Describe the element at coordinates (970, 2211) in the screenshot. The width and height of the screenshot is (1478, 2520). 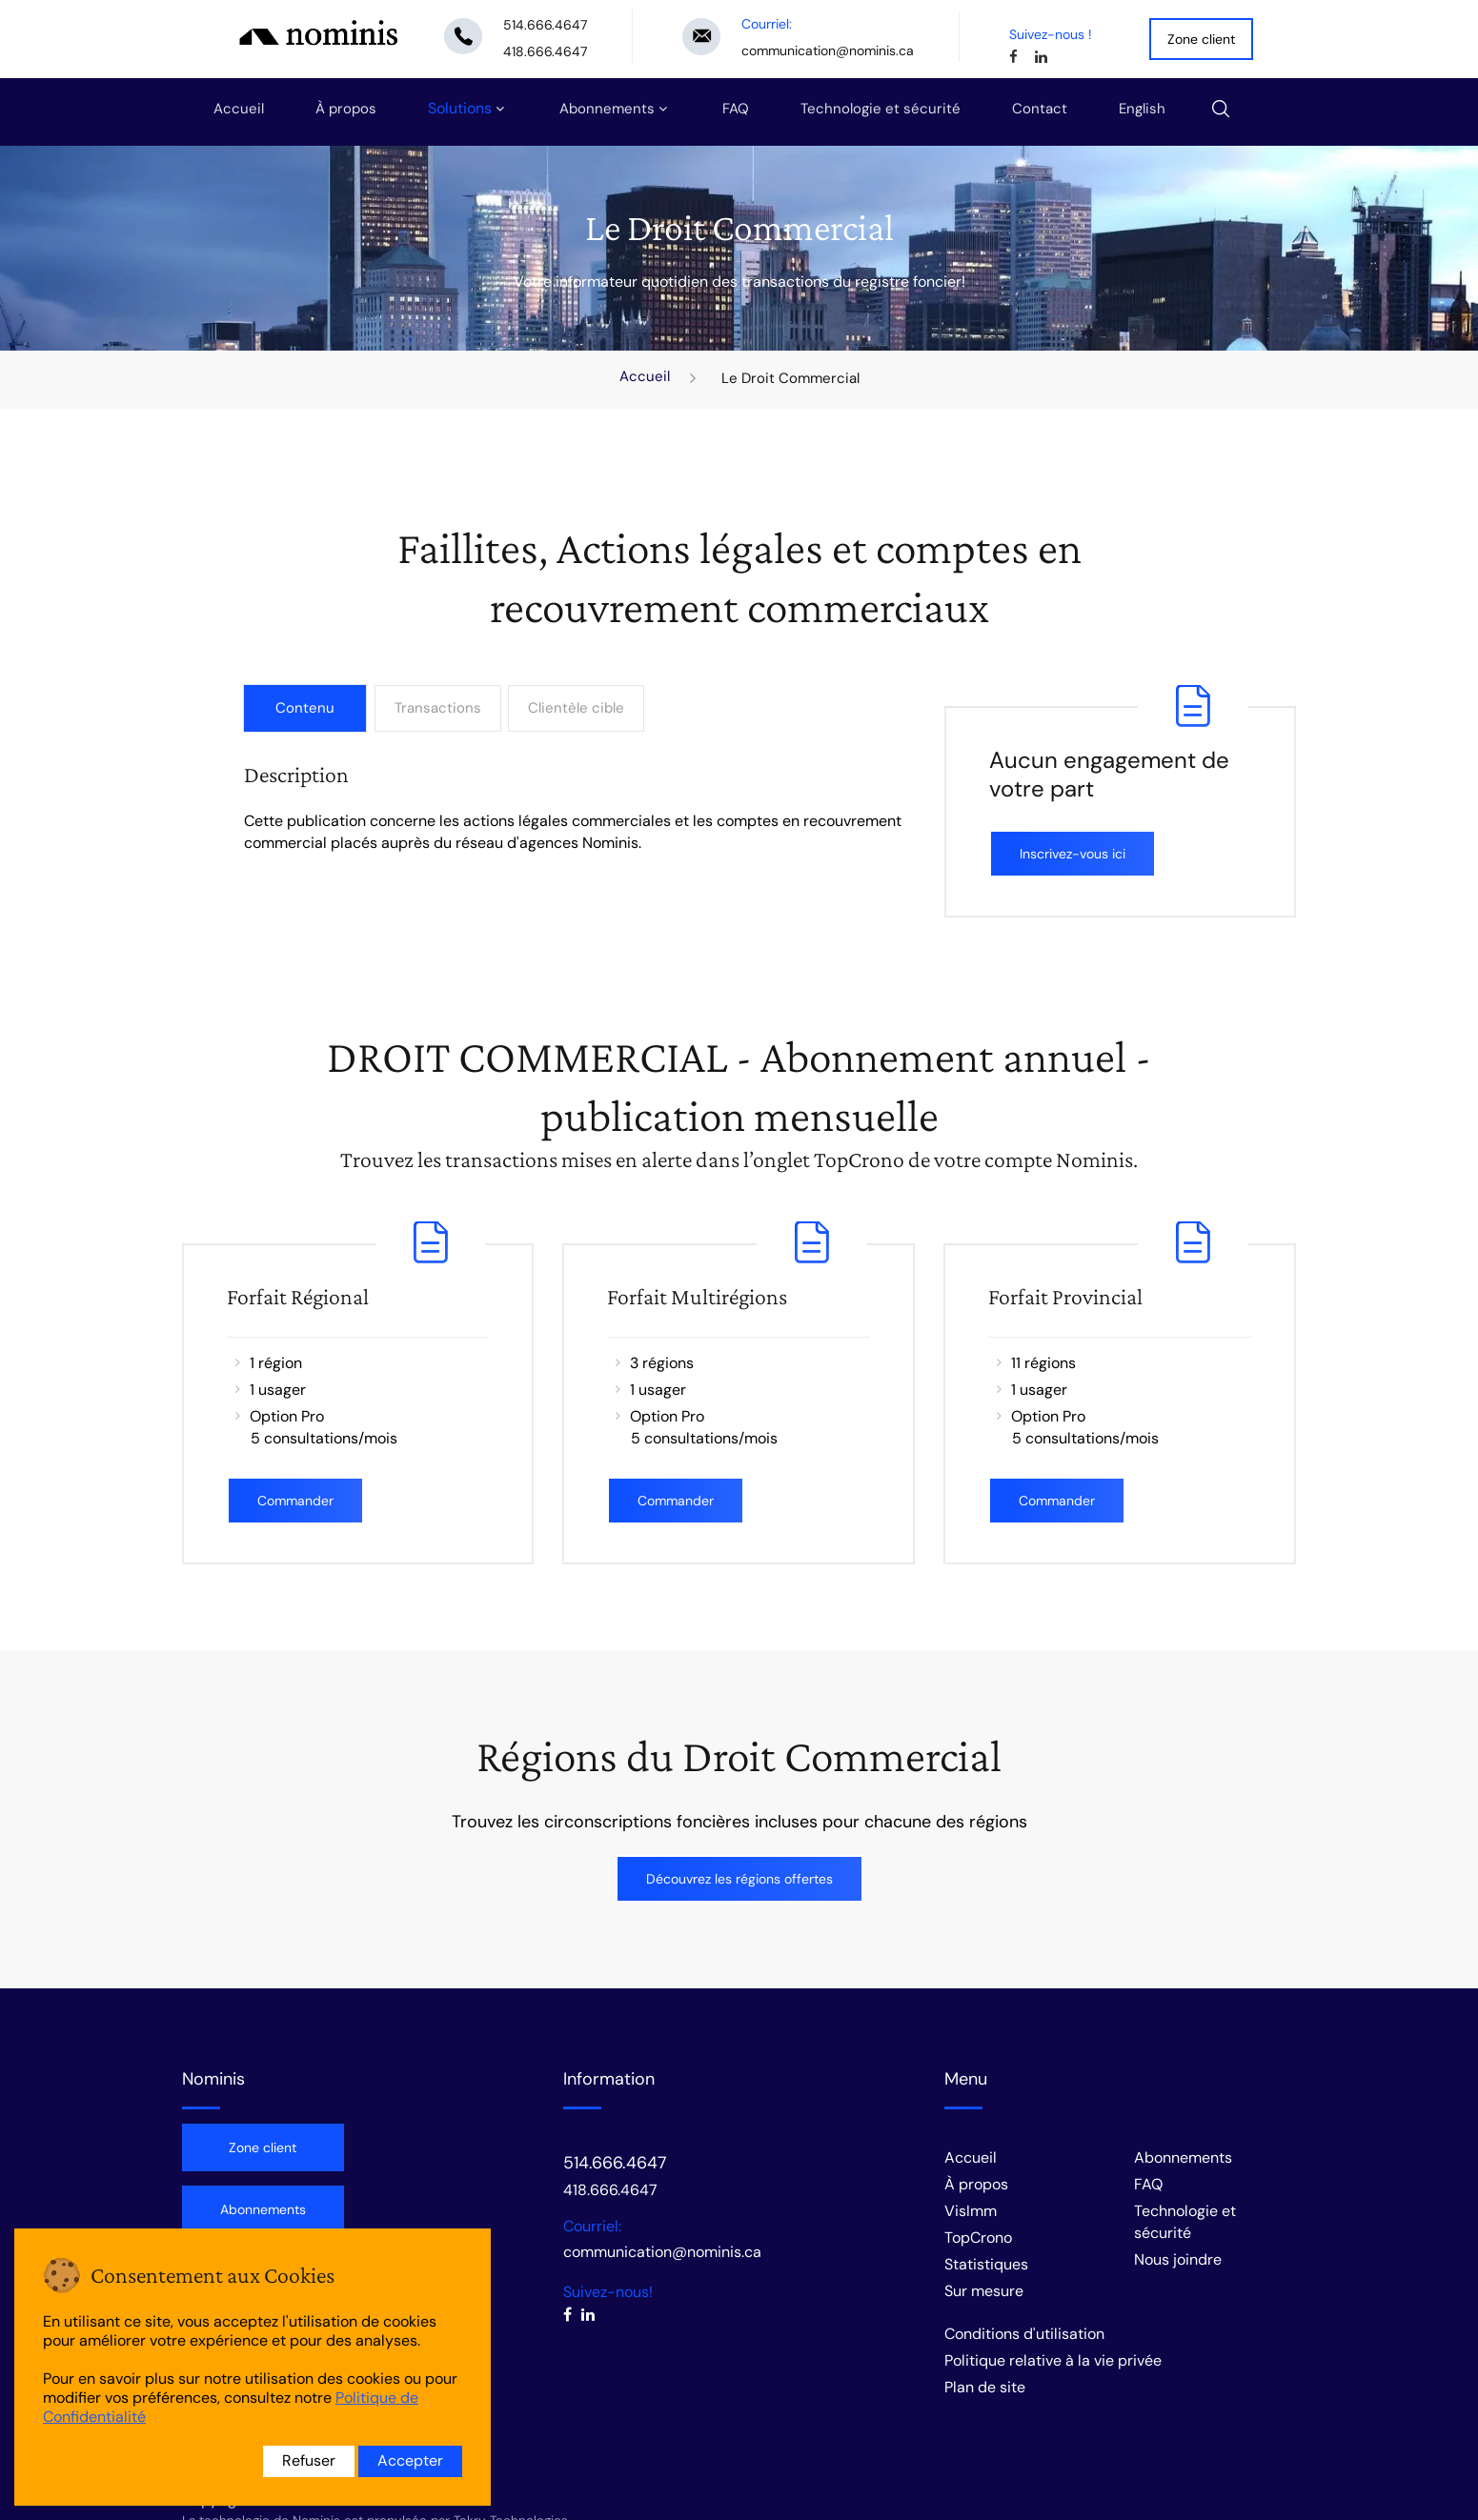
I see `VisImm` at that location.